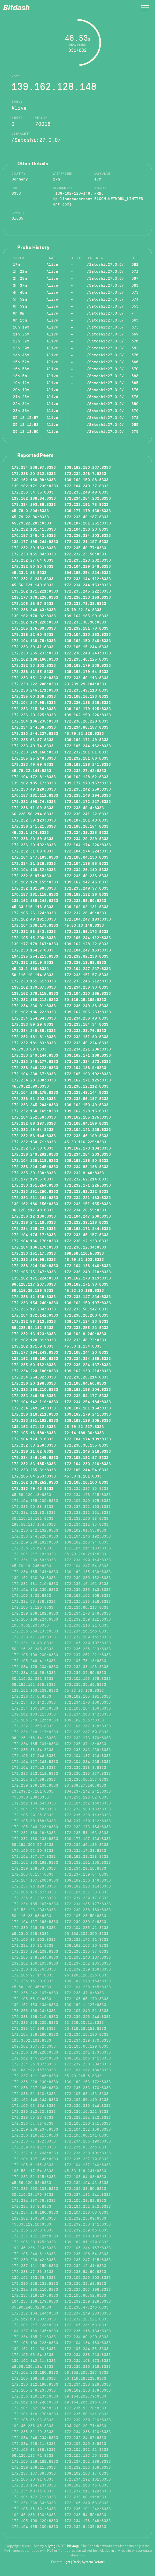 The width and height of the screenshot is (155, 2576). I want to click on 172.233.249.97:8333, so click(86, 888).